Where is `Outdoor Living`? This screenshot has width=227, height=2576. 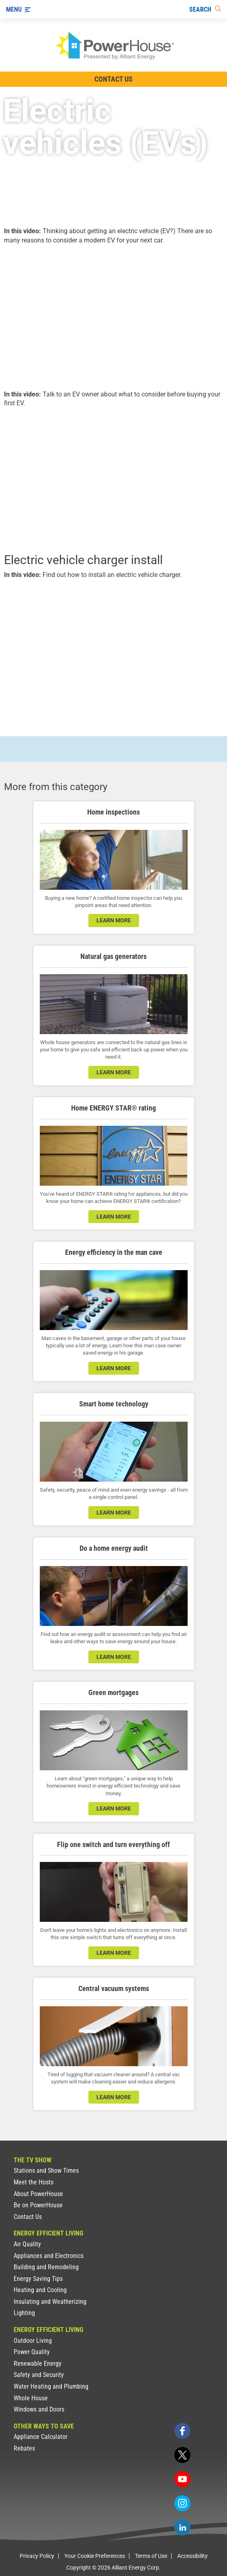 Outdoor Living is located at coordinates (33, 2340).